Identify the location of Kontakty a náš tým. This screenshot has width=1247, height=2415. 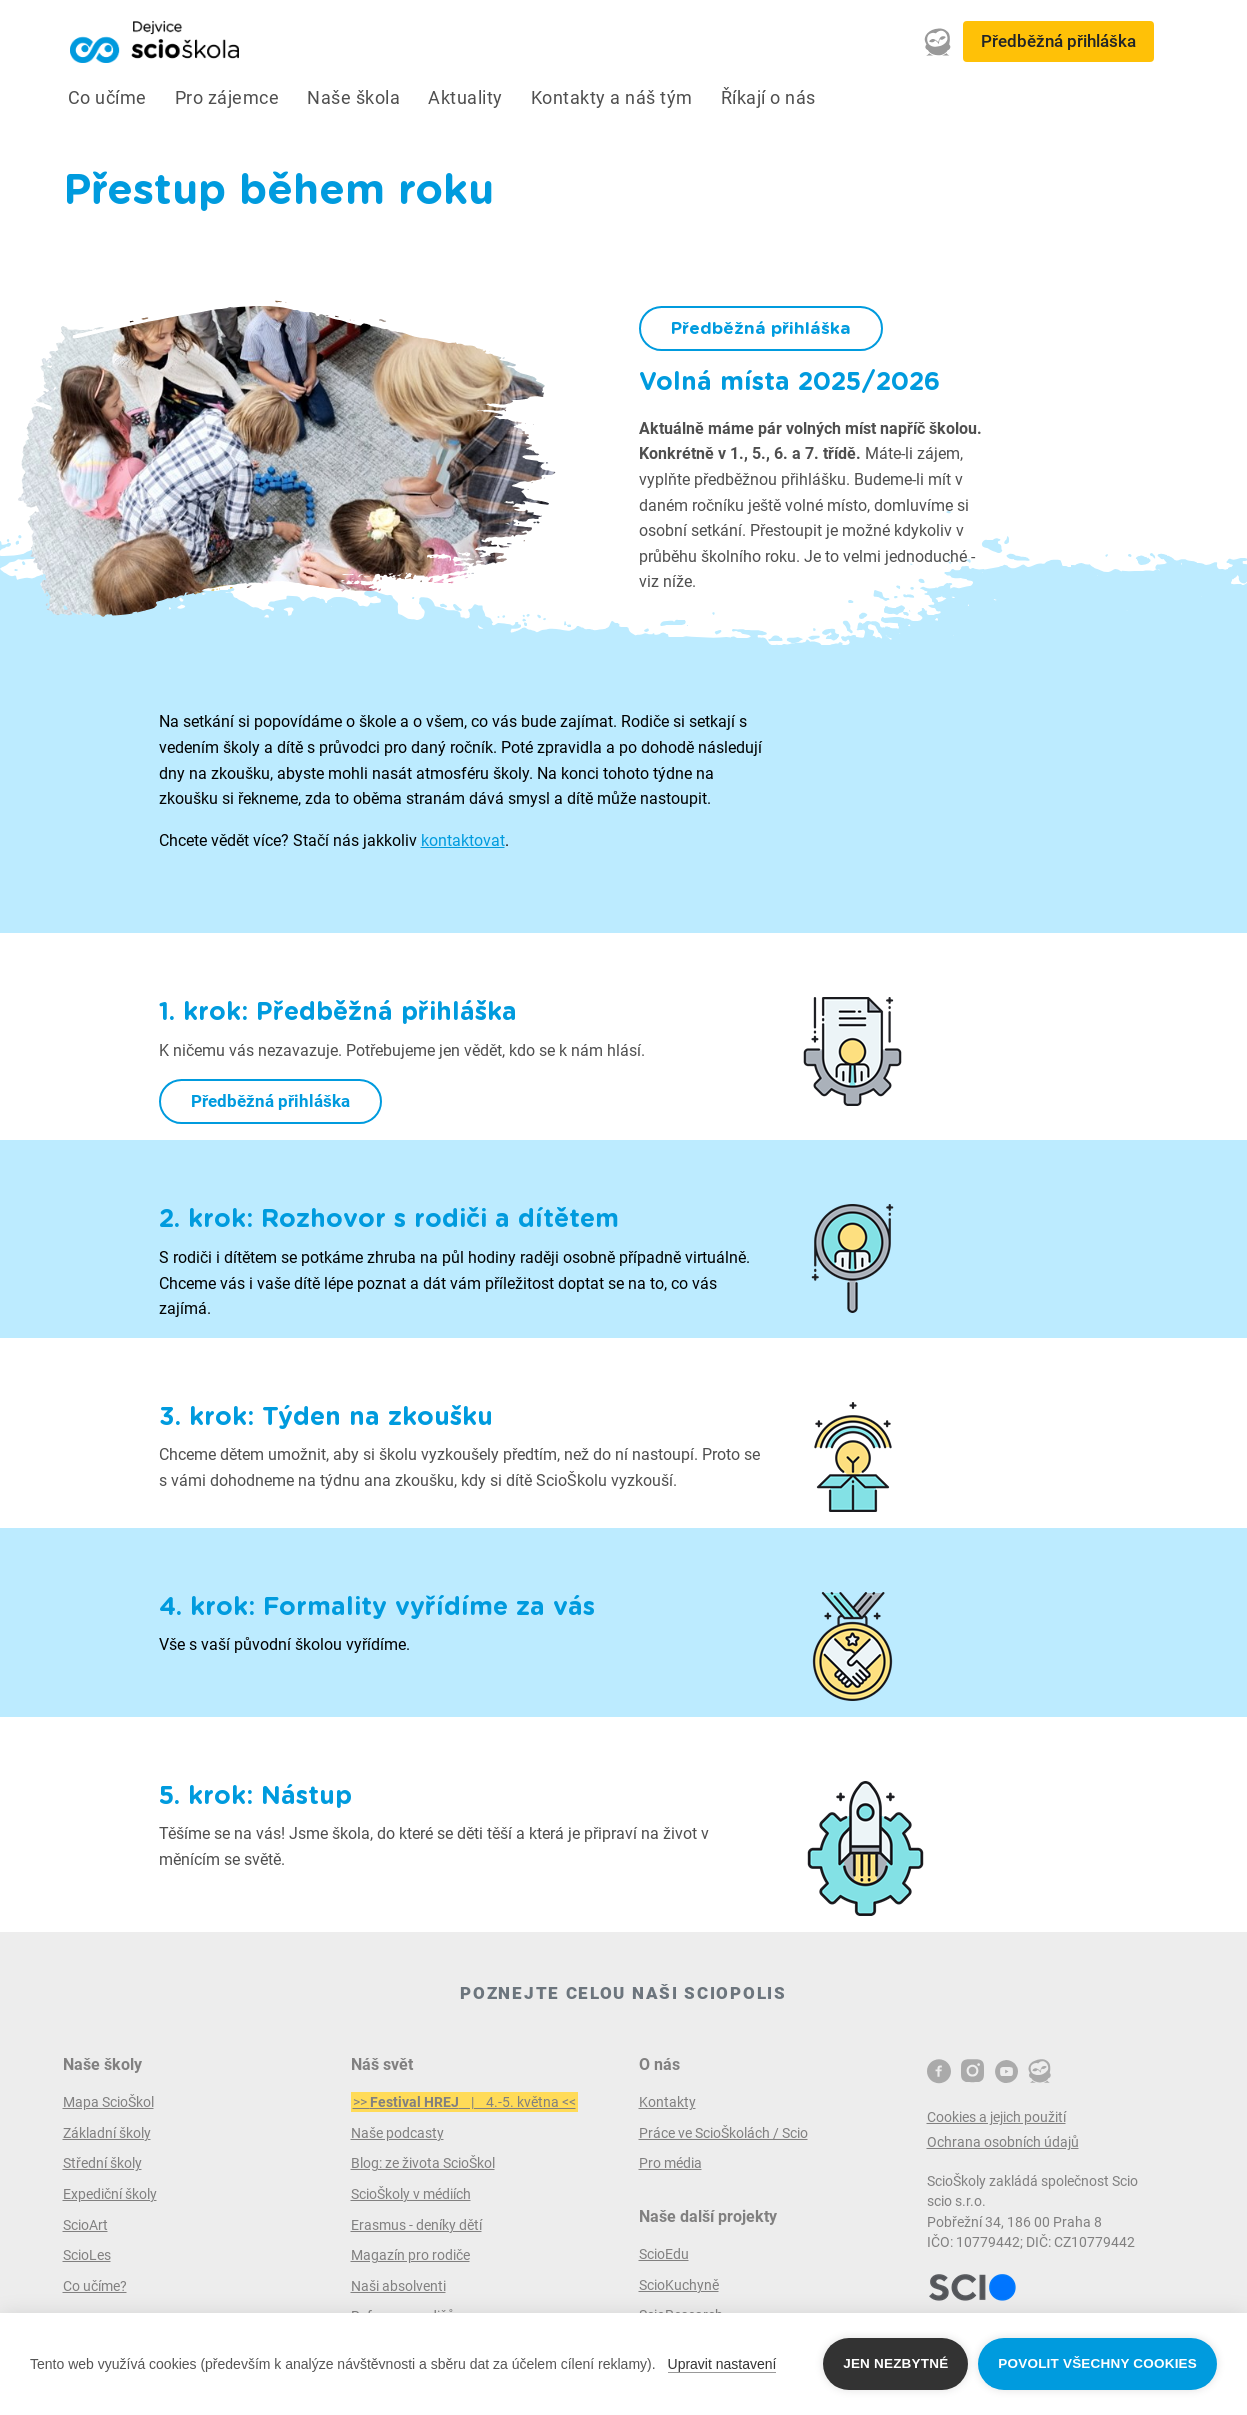
(612, 98).